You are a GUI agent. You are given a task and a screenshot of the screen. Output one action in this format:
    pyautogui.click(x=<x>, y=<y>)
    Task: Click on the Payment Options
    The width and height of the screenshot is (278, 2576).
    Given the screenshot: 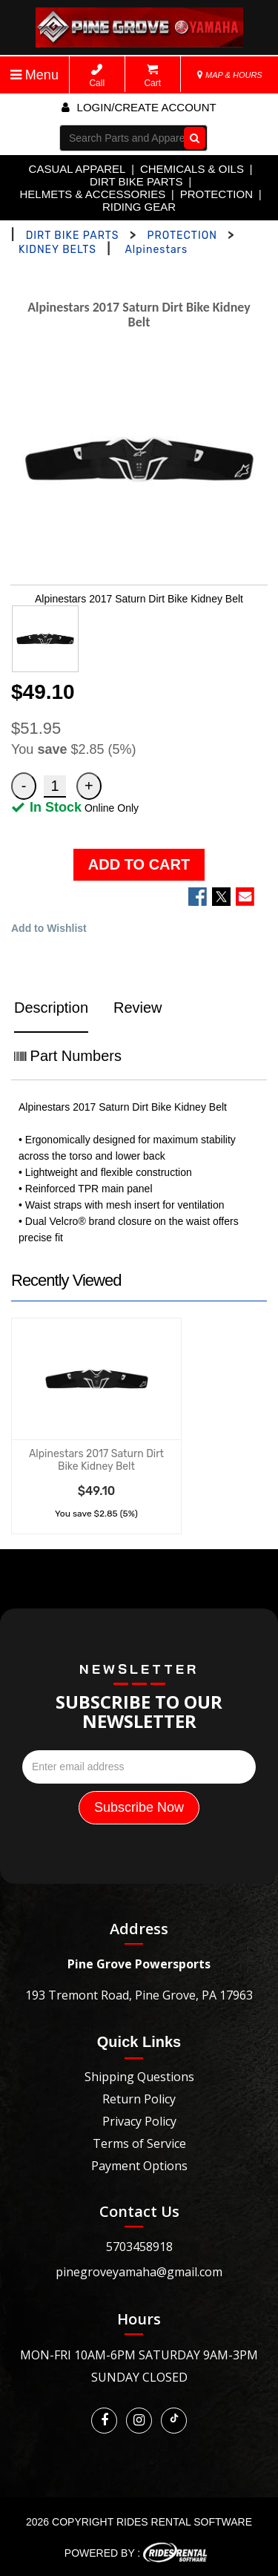 What is the action you would take?
    pyautogui.click(x=139, y=2165)
    